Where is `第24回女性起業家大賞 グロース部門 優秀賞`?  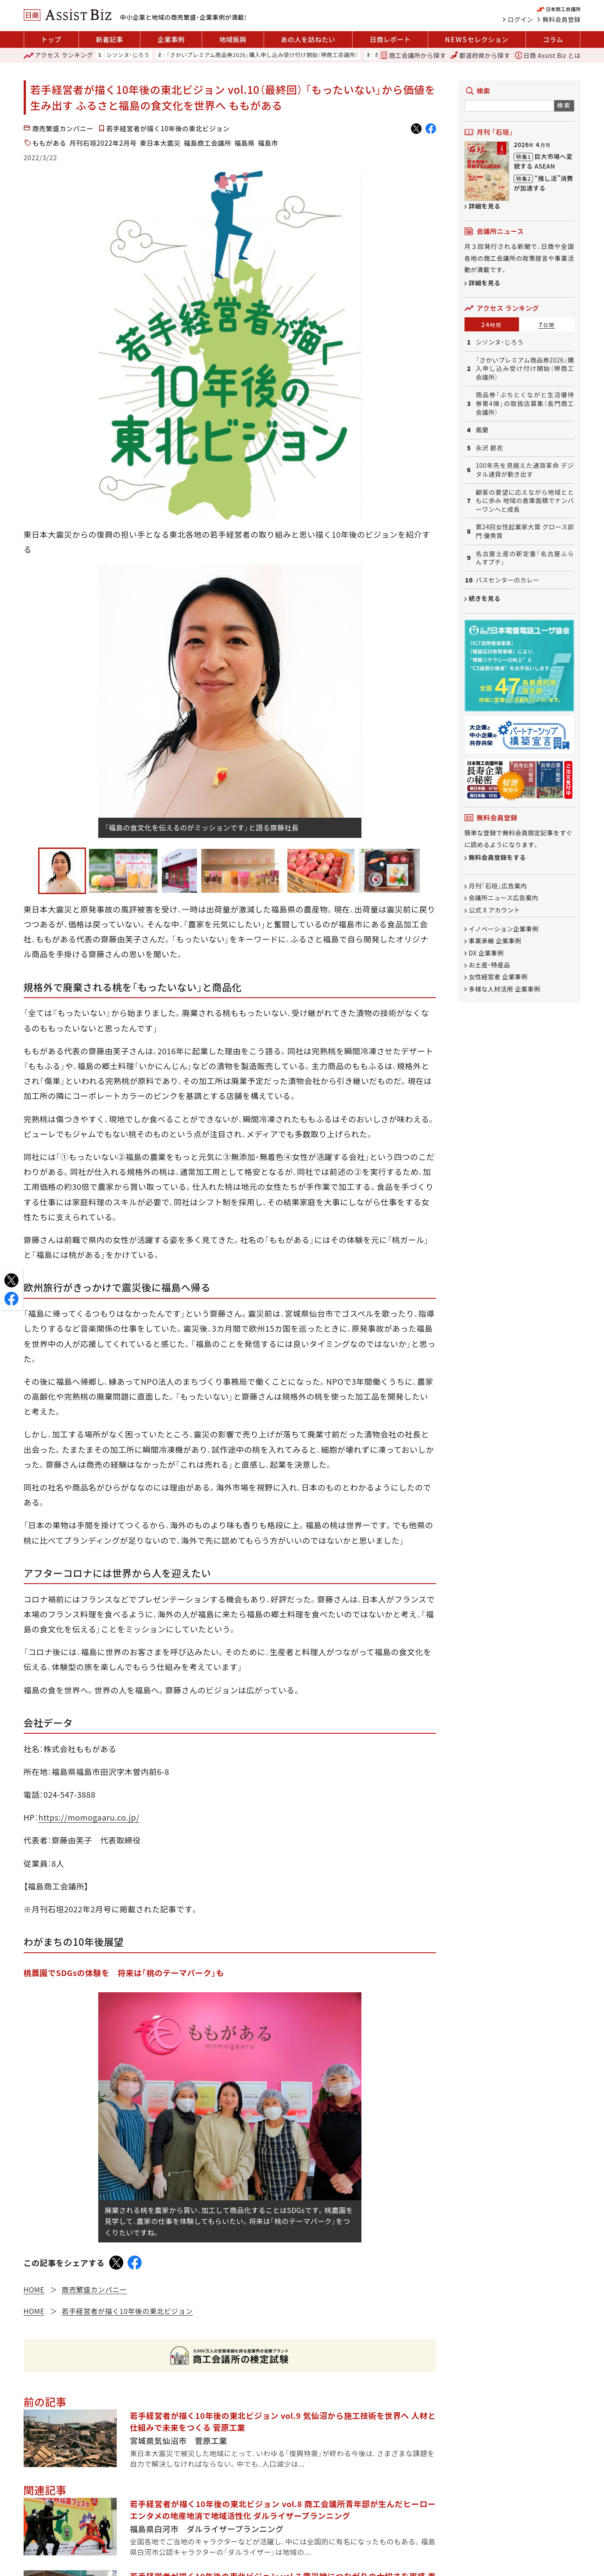
第24回女性起業家大賞 グロース部門 優秀賞 is located at coordinates (525, 531).